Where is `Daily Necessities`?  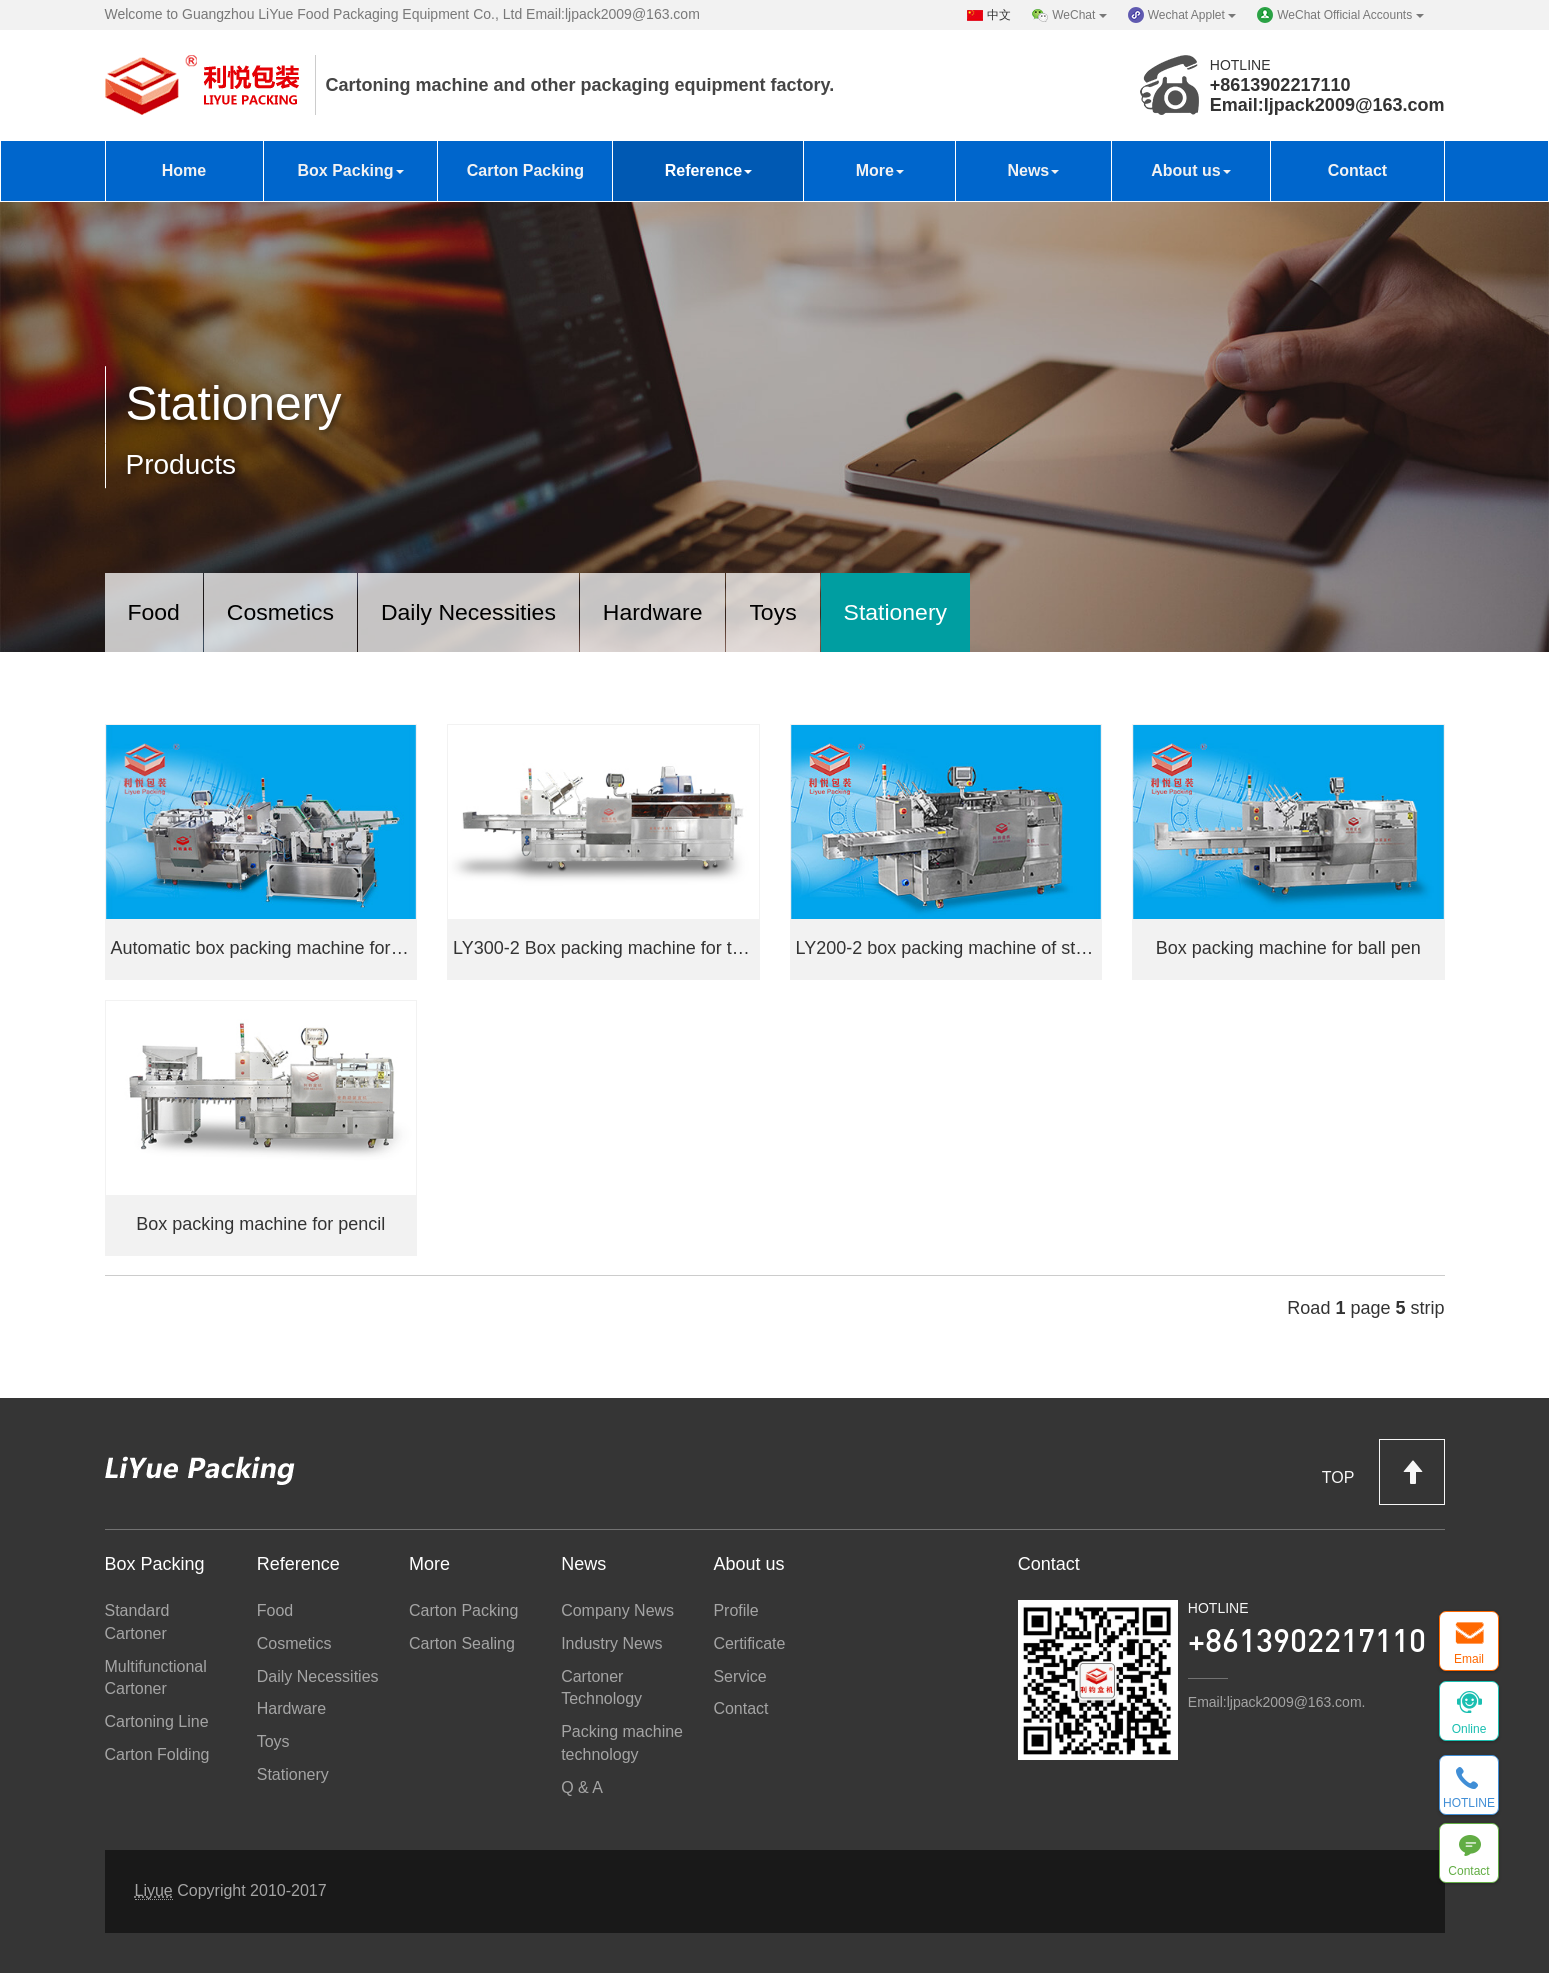 Daily Necessities is located at coordinates (484, 610).